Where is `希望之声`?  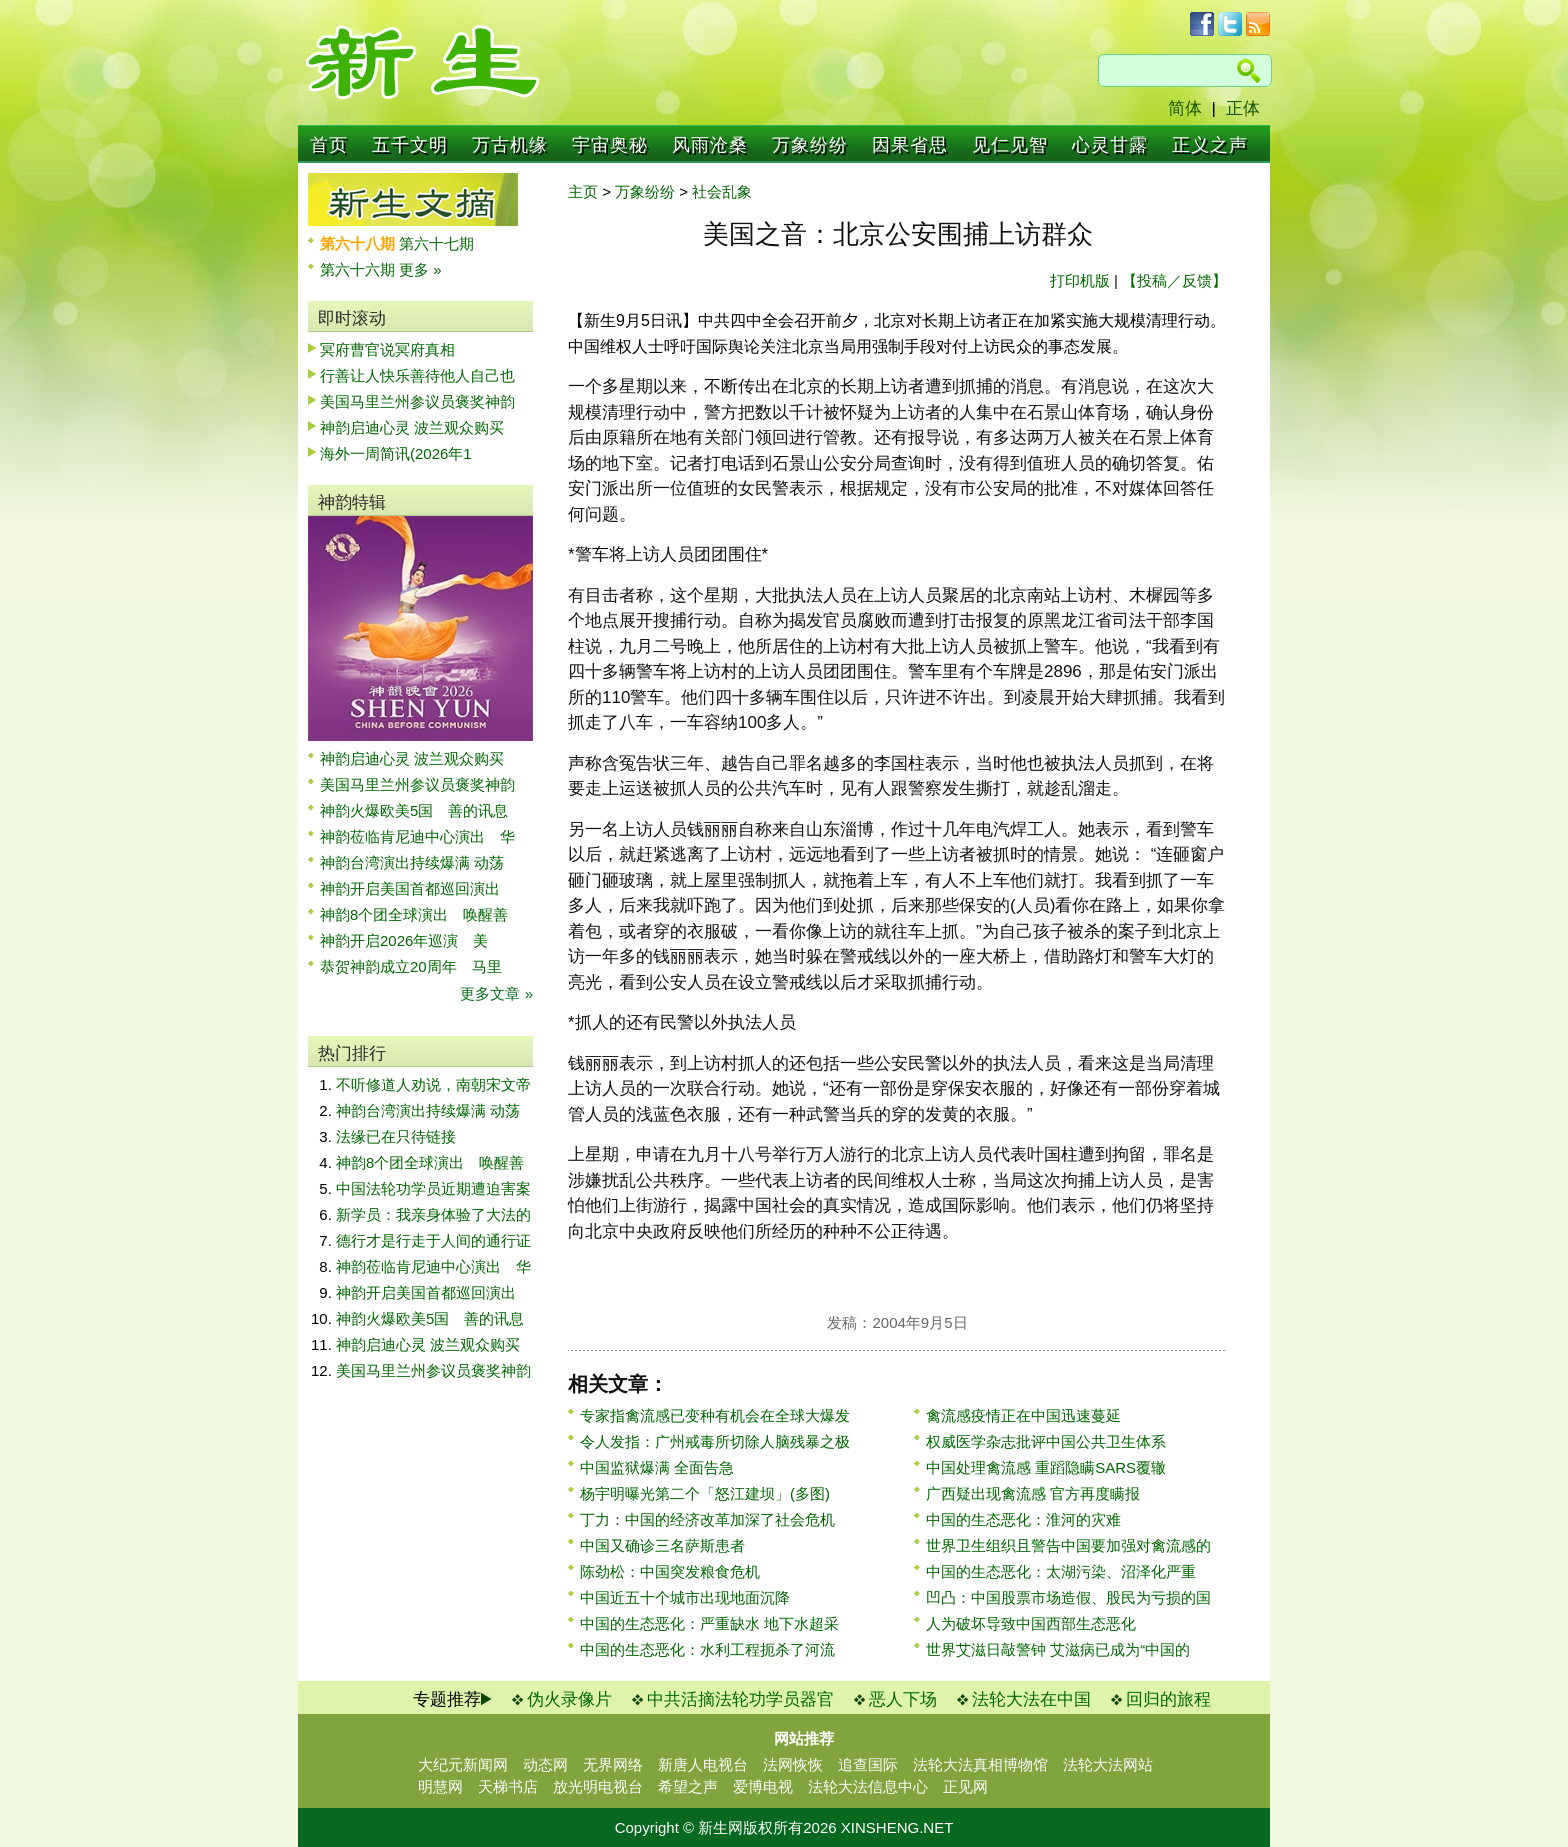
希望之声 is located at coordinates (688, 1786).